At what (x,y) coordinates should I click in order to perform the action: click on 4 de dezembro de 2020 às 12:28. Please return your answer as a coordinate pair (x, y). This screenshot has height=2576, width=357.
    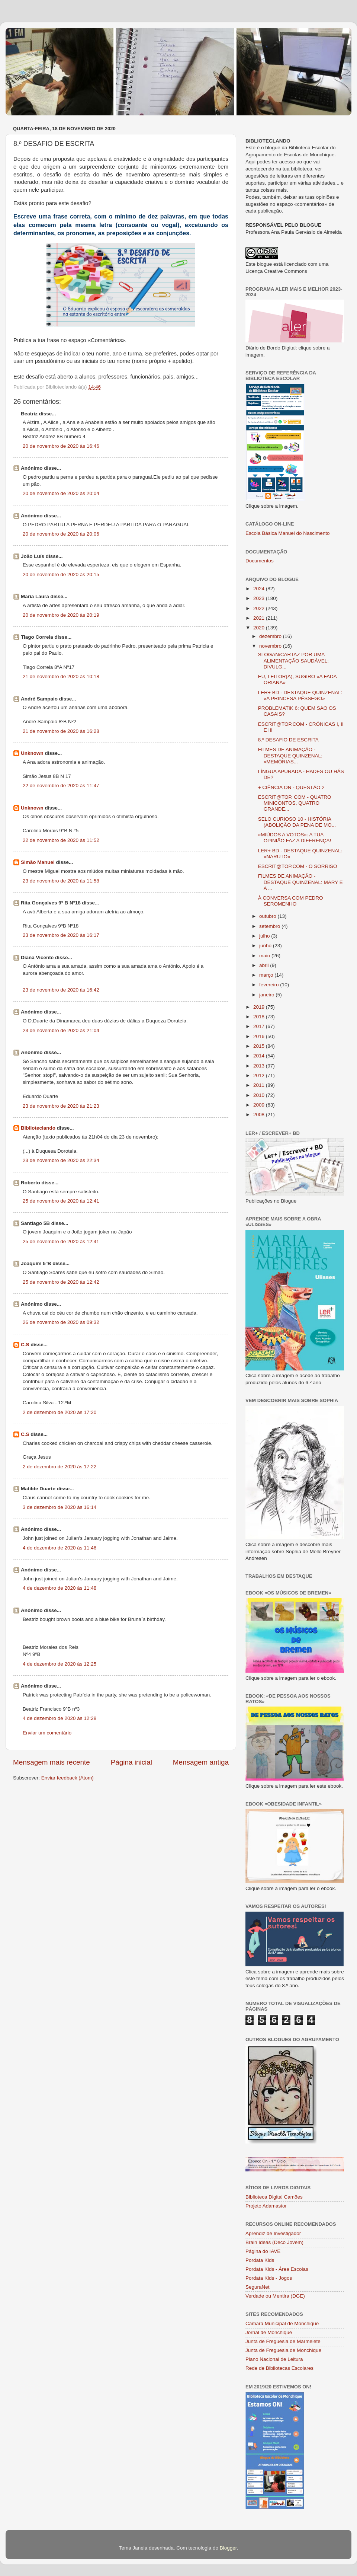
    Looking at the image, I should click on (59, 1718).